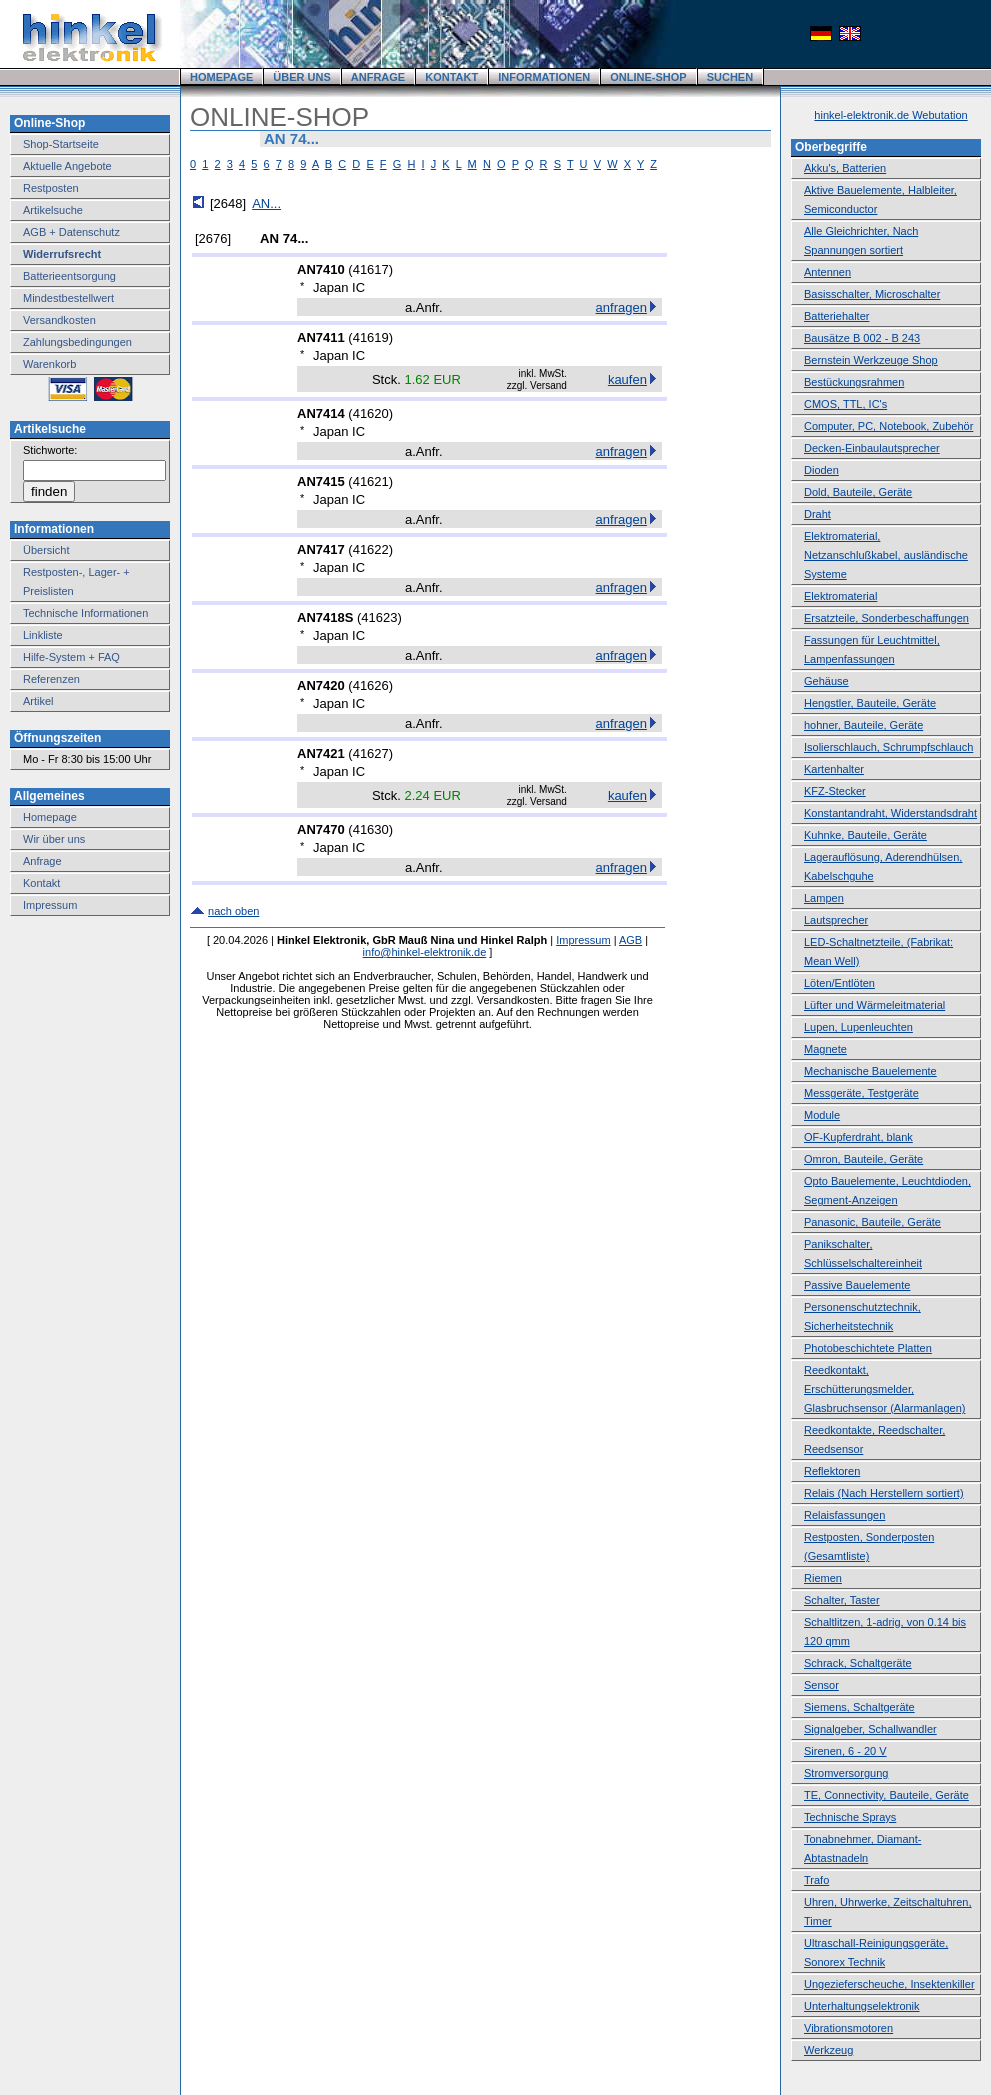 This screenshot has width=991, height=2095. What do you see at coordinates (832, 1471) in the screenshot?
I see `Reflektoren` at bounding box center [832, 1471].